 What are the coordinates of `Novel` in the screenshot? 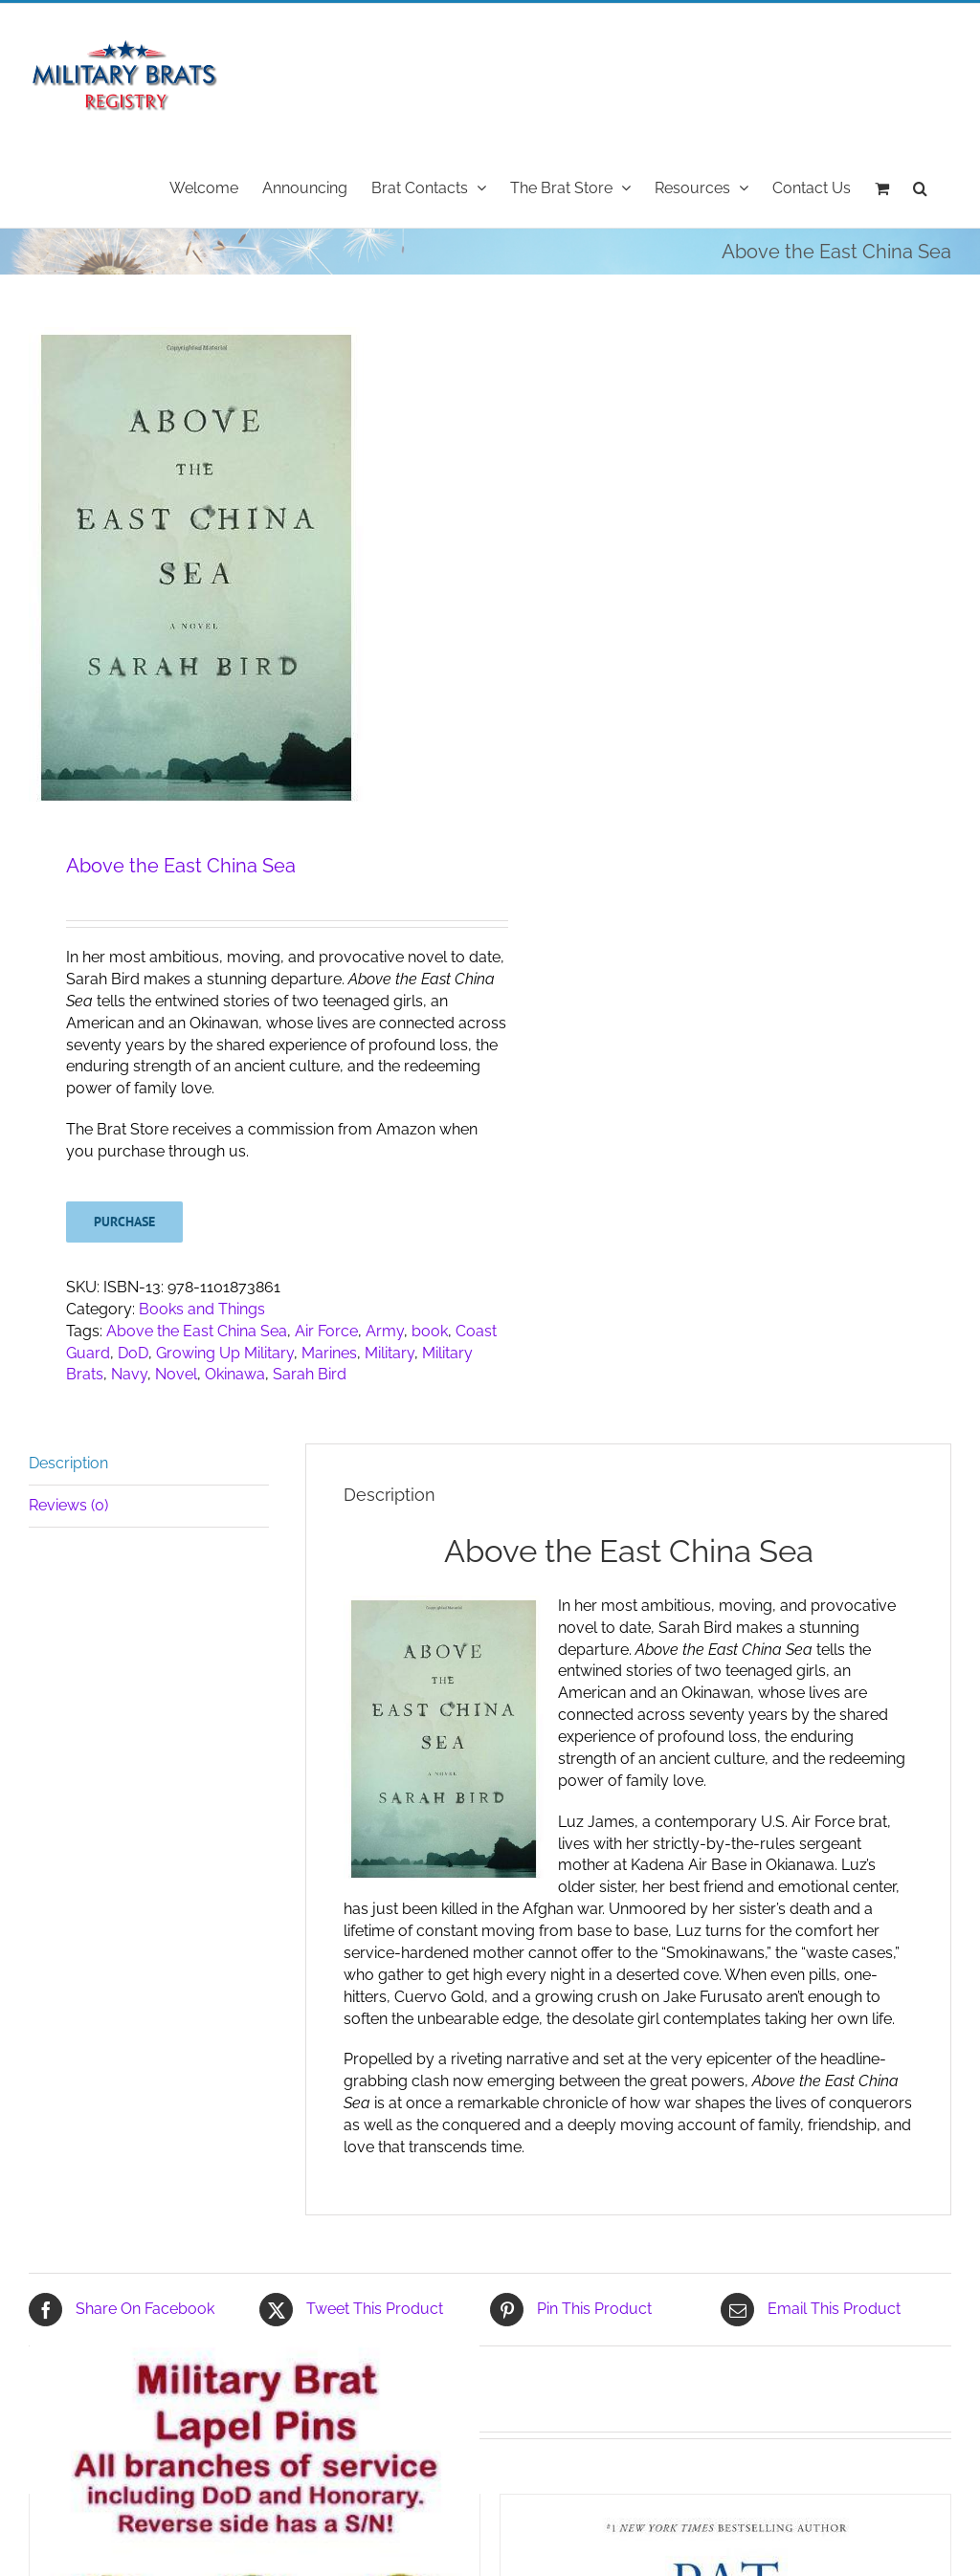 It's located at (176, 1374).